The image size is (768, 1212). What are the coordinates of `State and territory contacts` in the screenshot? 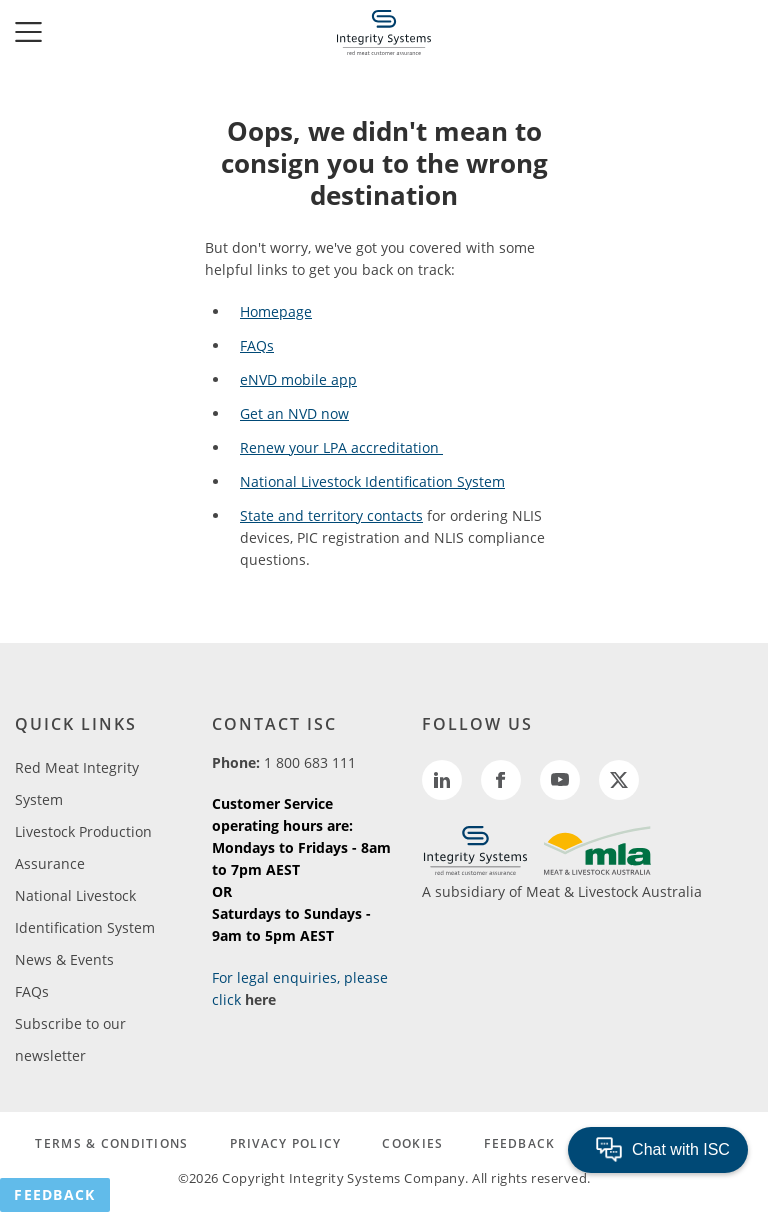 It's located at (331, 515).